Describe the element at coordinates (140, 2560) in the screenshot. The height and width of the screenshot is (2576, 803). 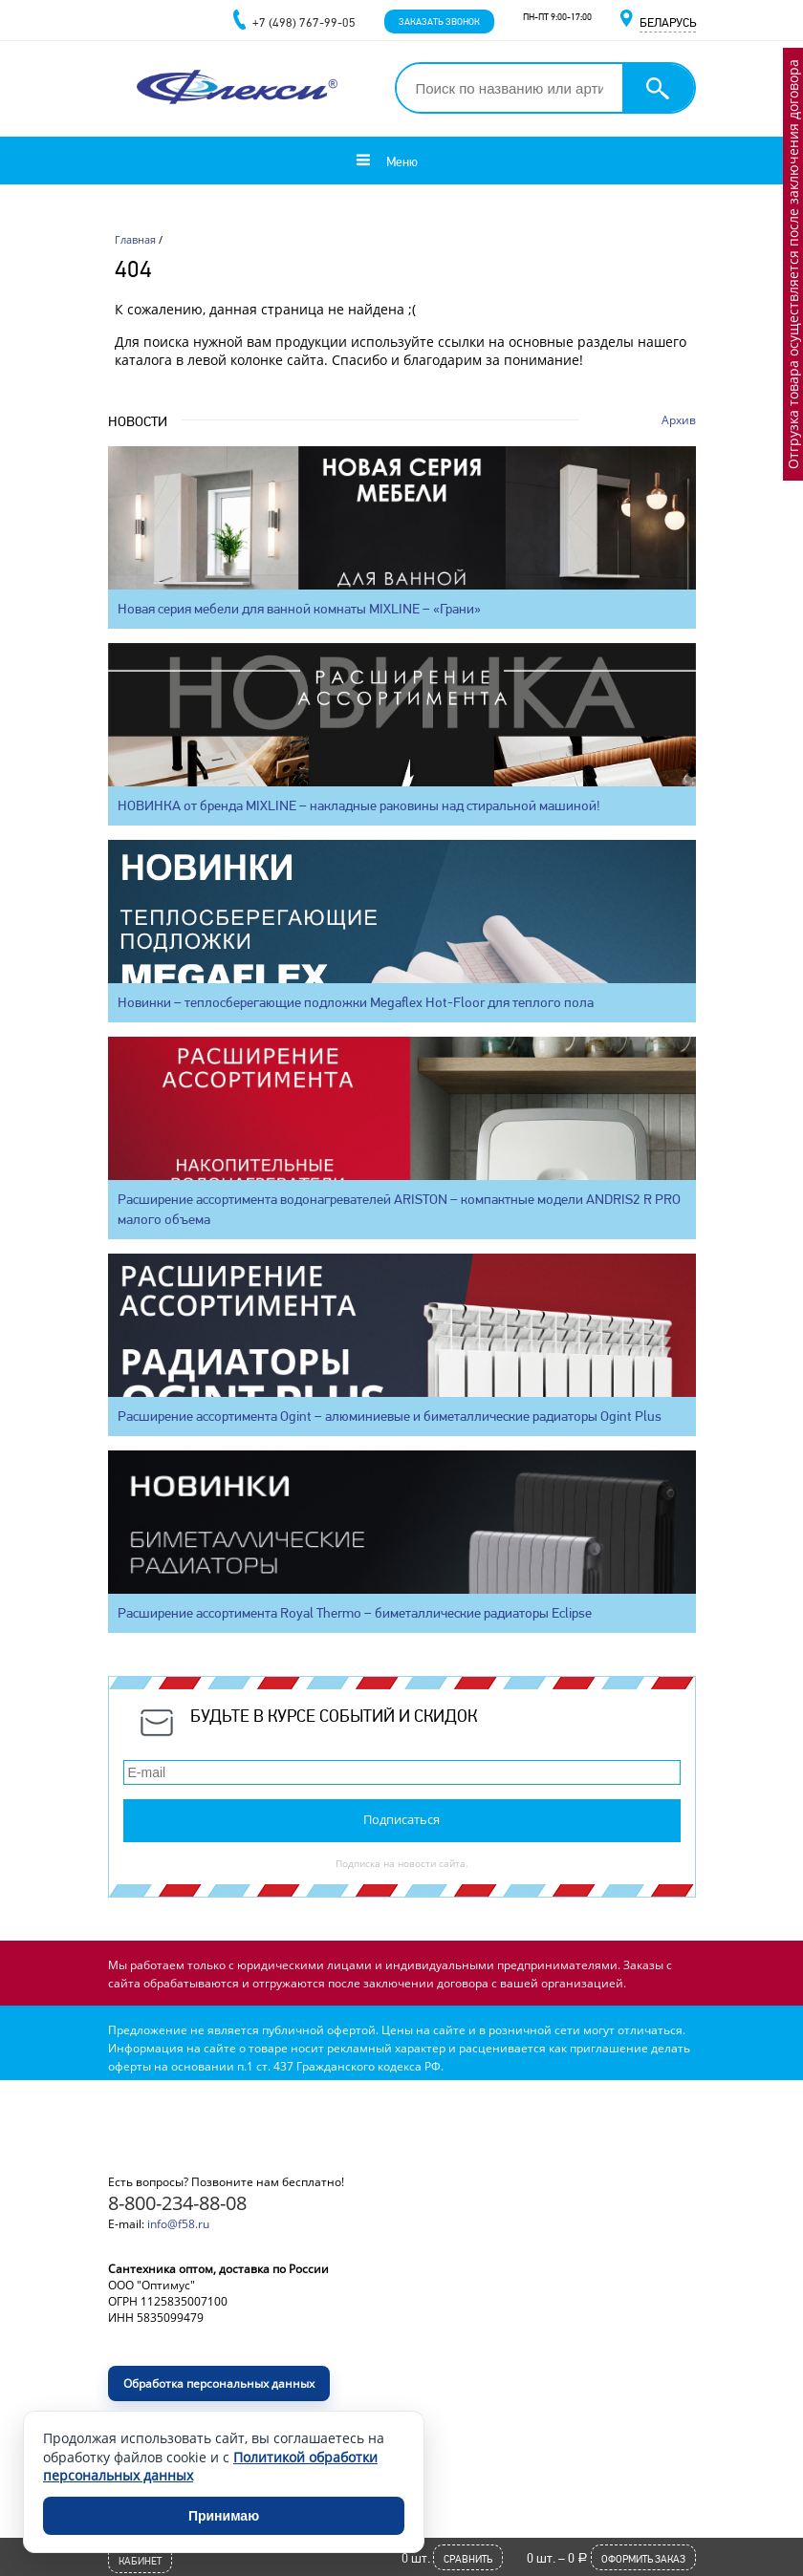
I see `Кабинет` at that location.